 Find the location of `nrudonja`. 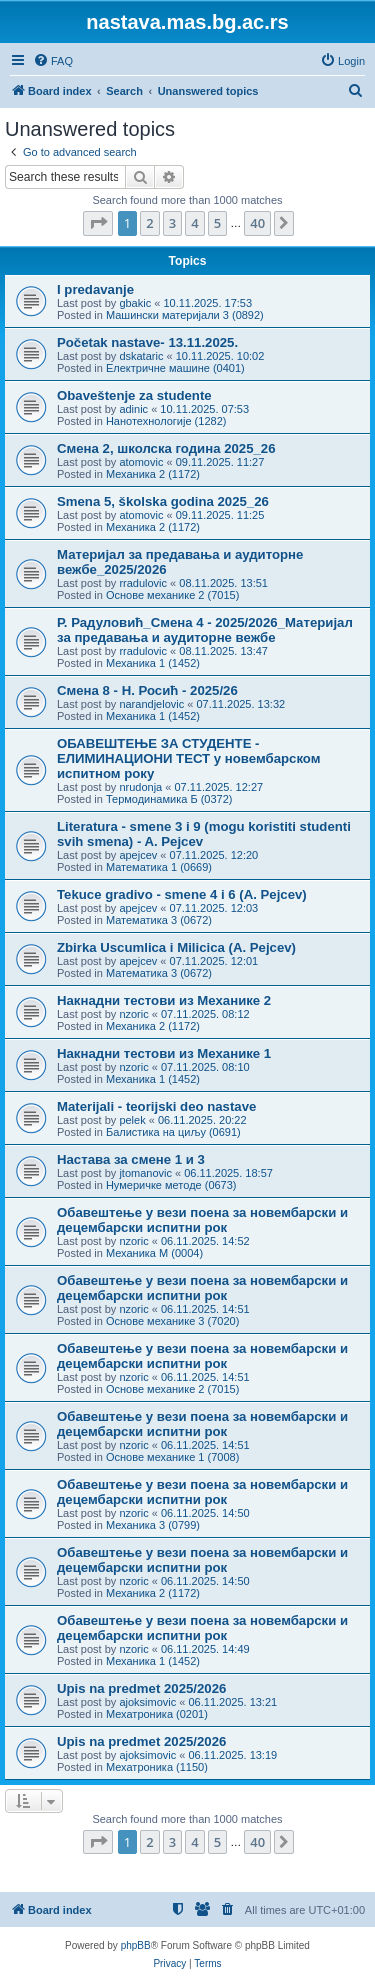

nrudonja is located at coordinates (140, 787).